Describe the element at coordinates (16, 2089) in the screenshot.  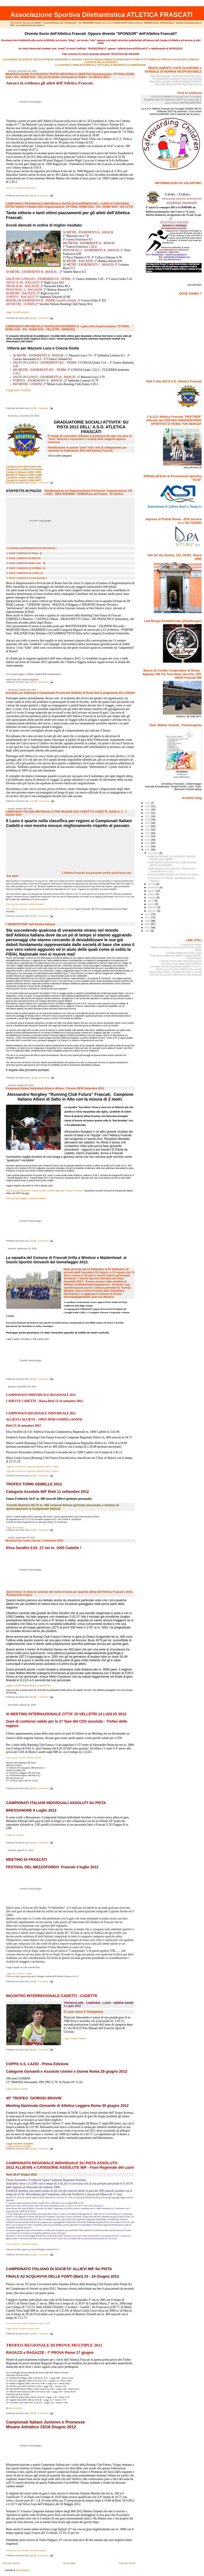
I see `Leggi risultati complet` at that location.